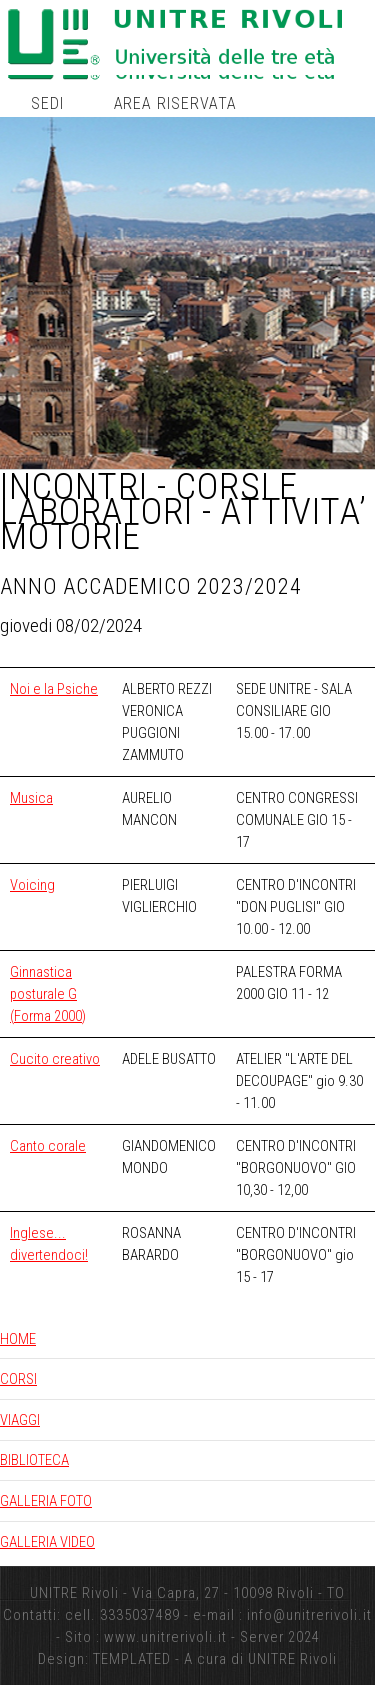 The width and height of the screenshot is (375, 1685). I want to click on Voicing, so click(32, 885).